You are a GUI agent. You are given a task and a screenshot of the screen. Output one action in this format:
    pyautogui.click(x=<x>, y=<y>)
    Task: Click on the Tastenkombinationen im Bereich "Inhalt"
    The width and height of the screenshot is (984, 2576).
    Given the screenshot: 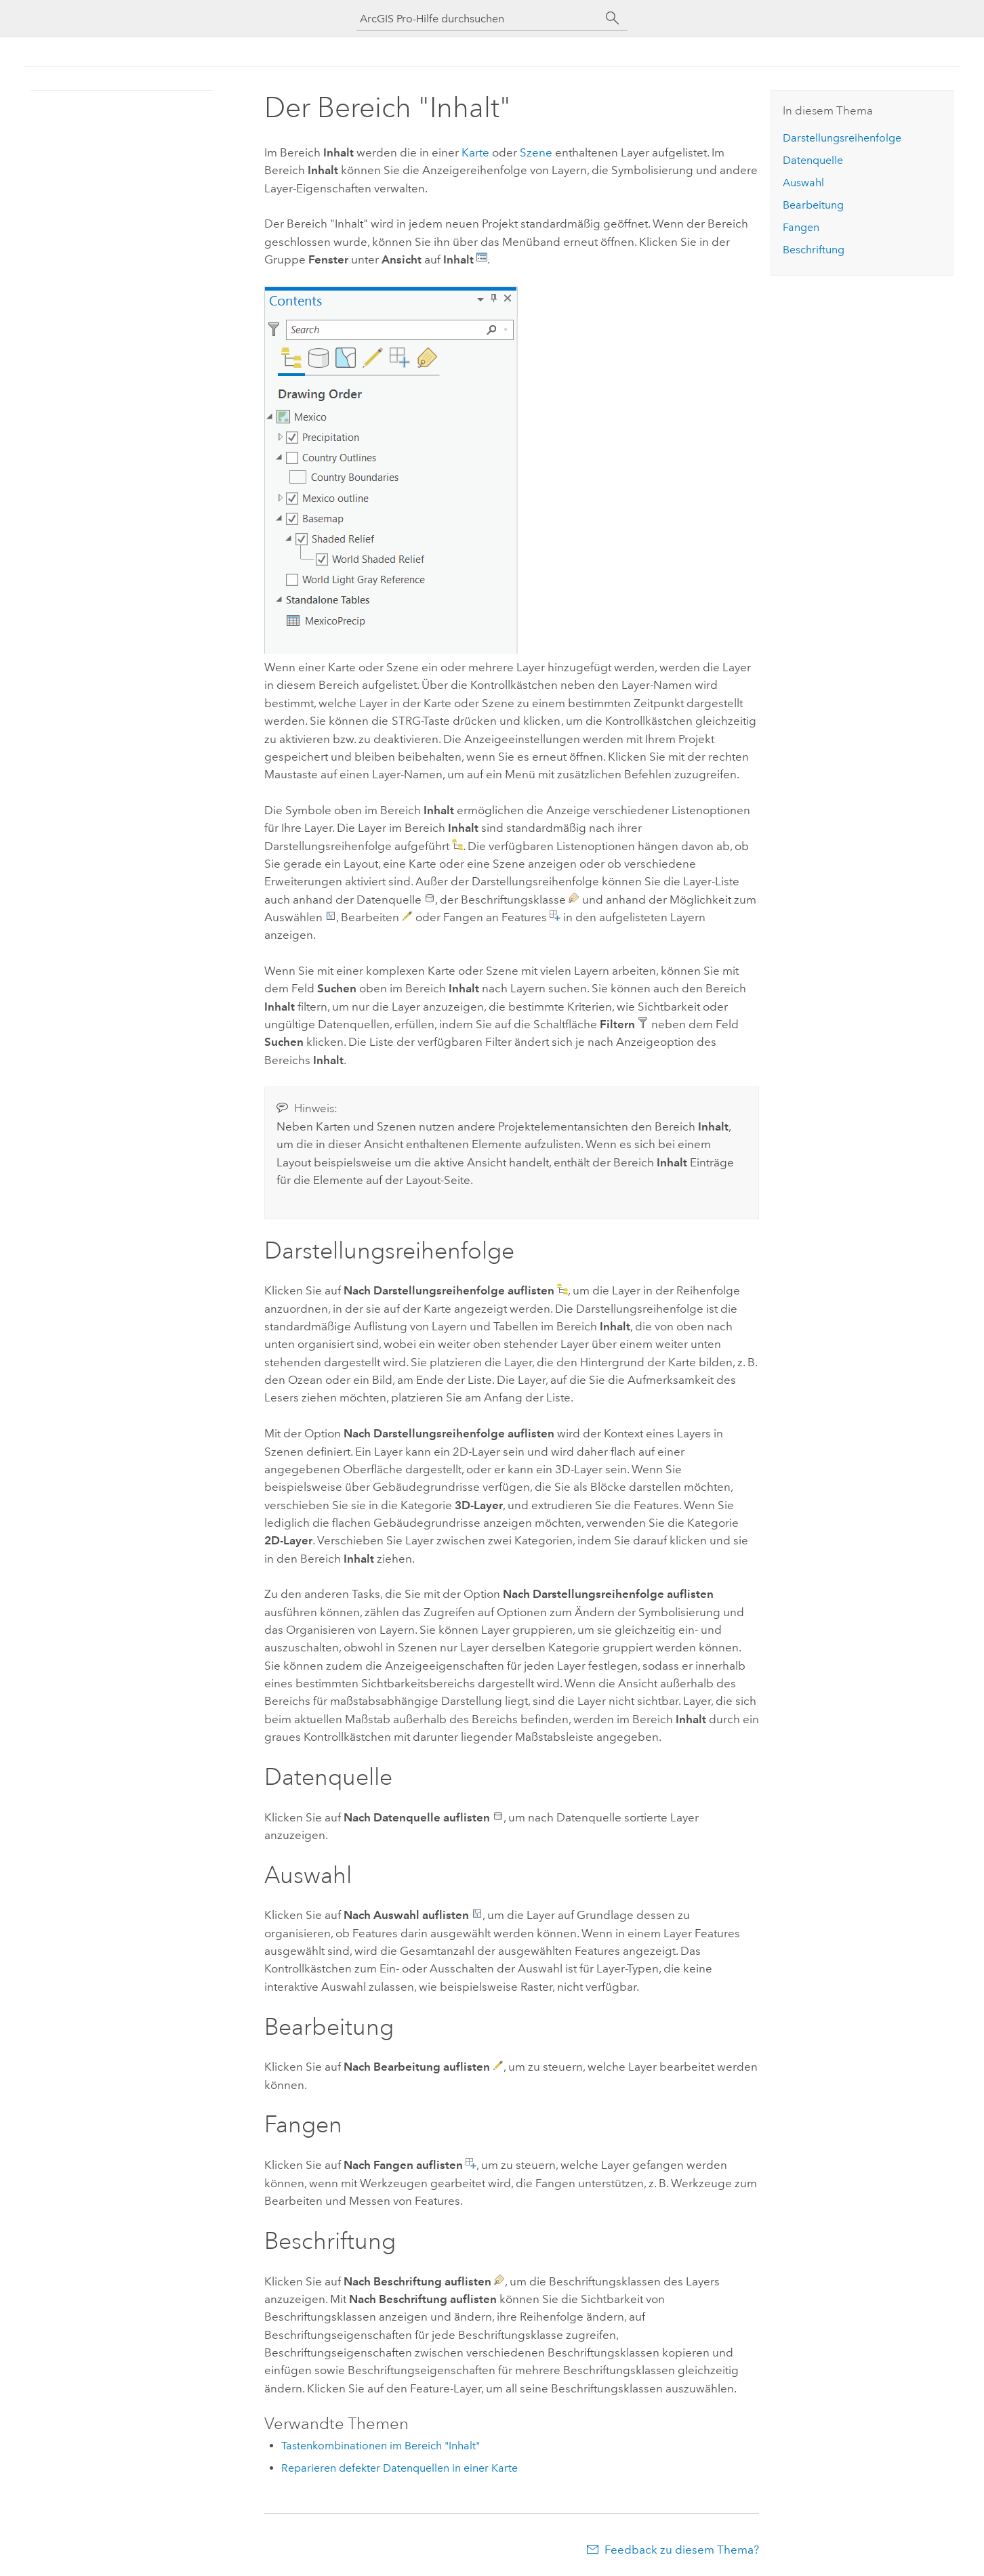 What is the action you would take?
    pyautogui.click(x=380, y=2445)
    